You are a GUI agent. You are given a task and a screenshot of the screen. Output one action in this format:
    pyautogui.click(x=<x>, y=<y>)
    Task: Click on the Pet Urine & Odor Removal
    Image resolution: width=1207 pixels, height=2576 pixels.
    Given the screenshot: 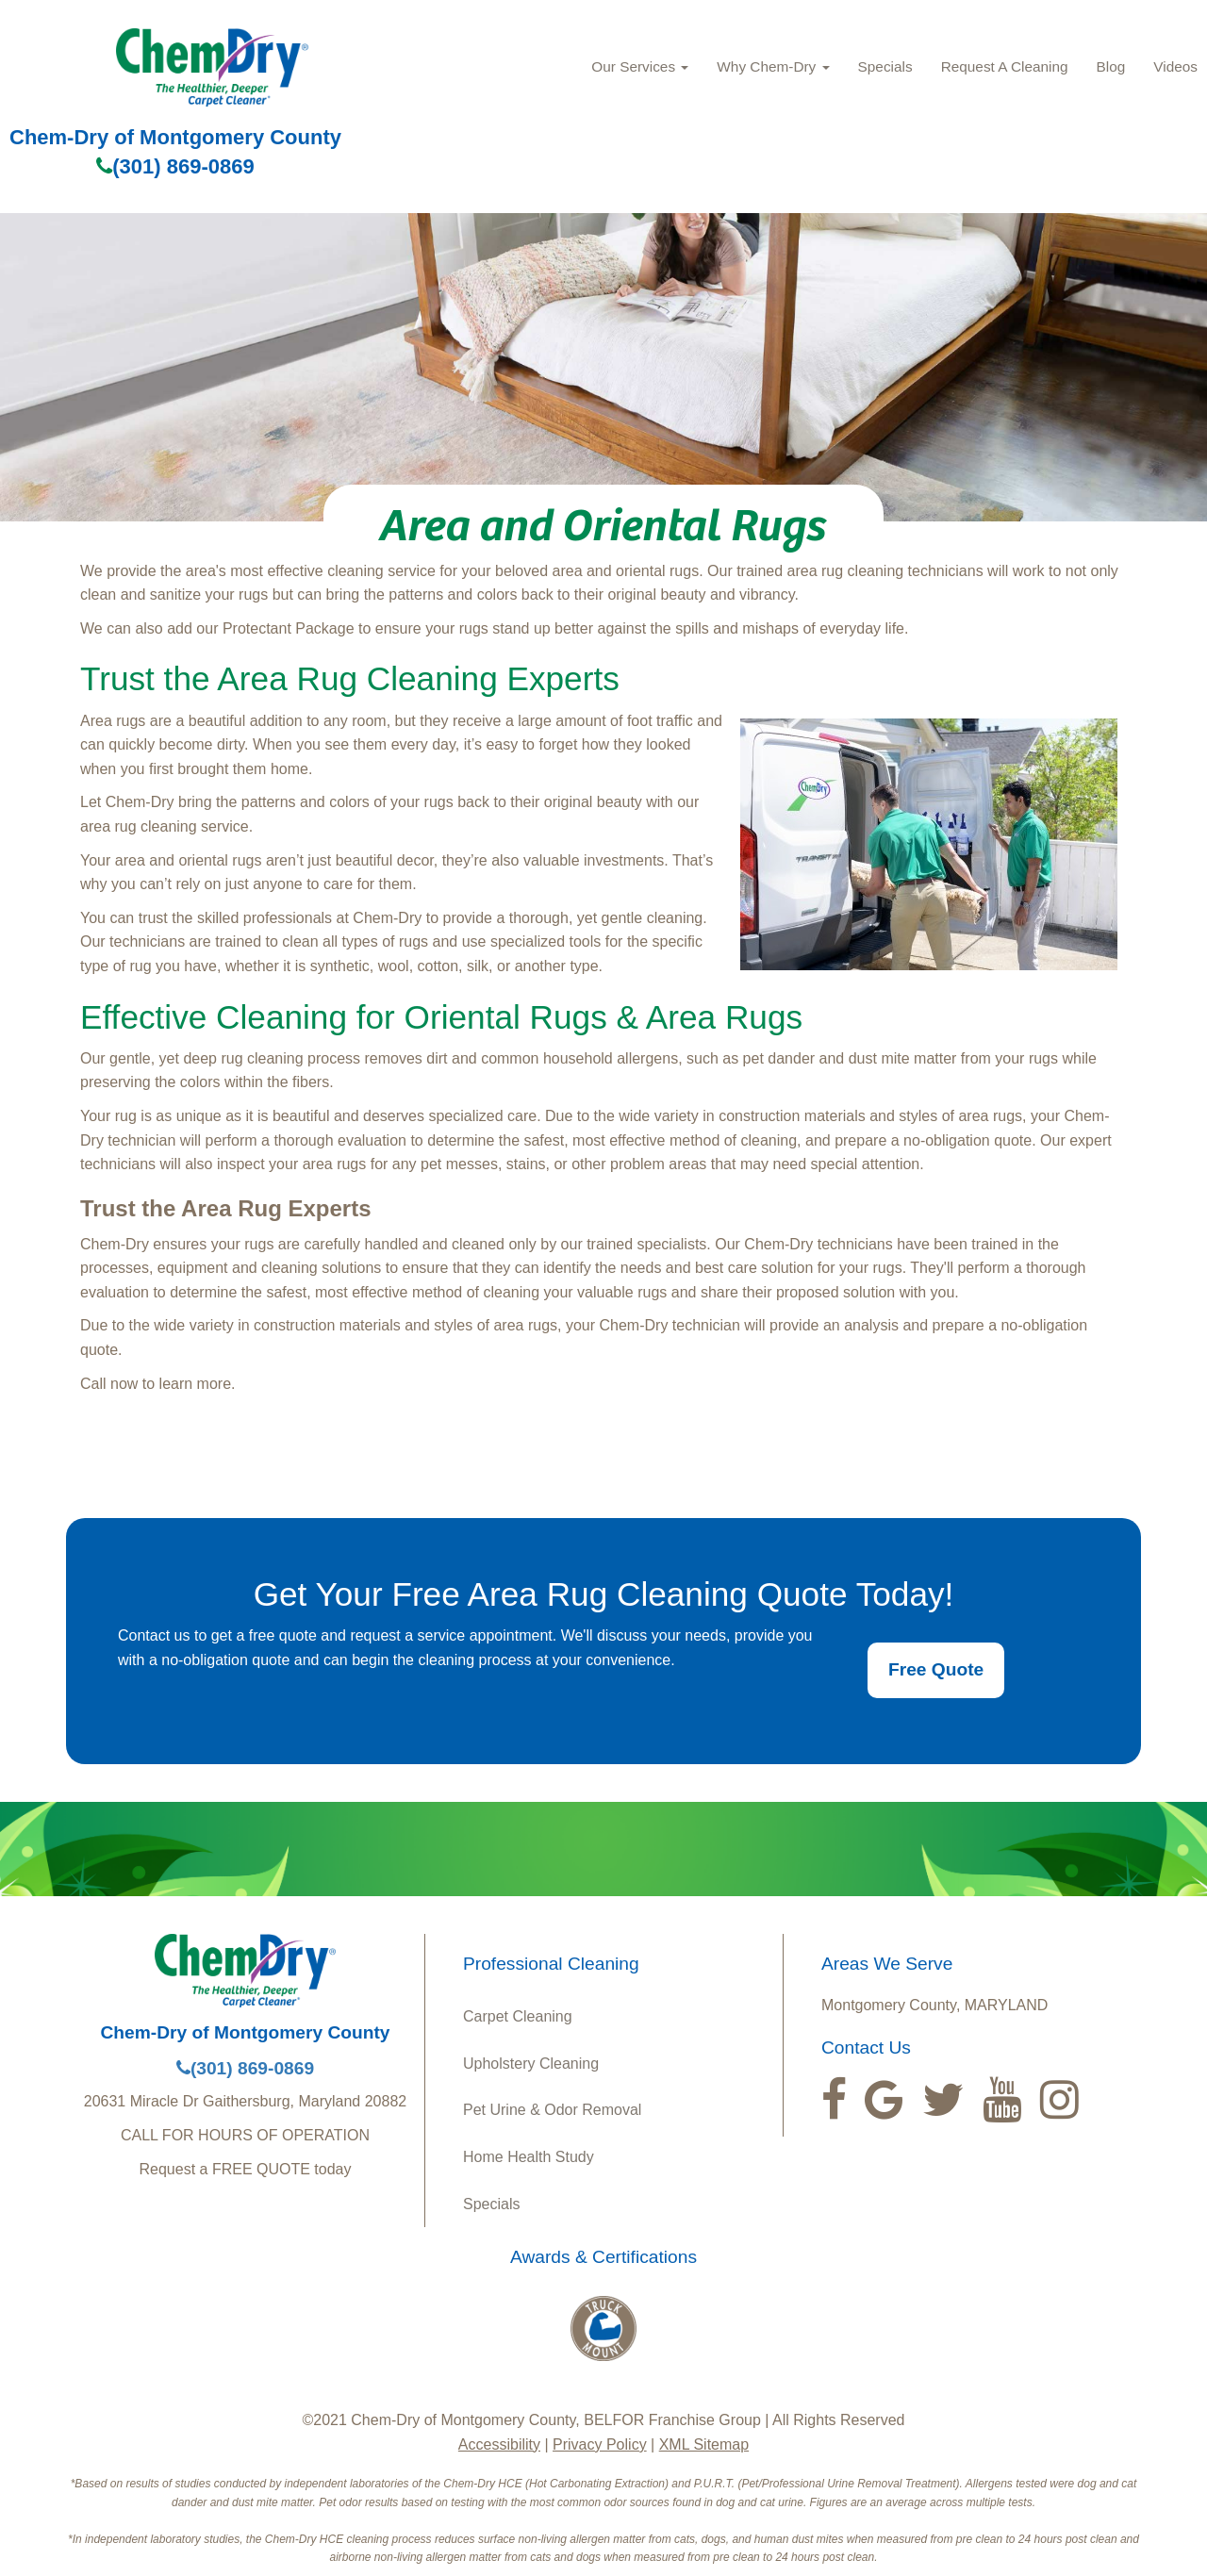 What is the action you would take?
    pyautogui.click(x=552, y=2110)
    